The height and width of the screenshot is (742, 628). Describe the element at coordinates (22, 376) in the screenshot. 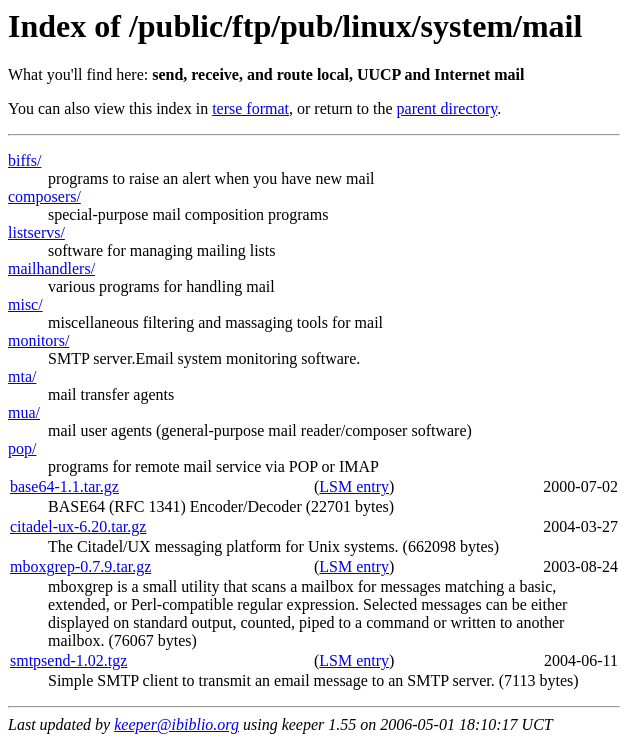

I see `mta/` at that location.